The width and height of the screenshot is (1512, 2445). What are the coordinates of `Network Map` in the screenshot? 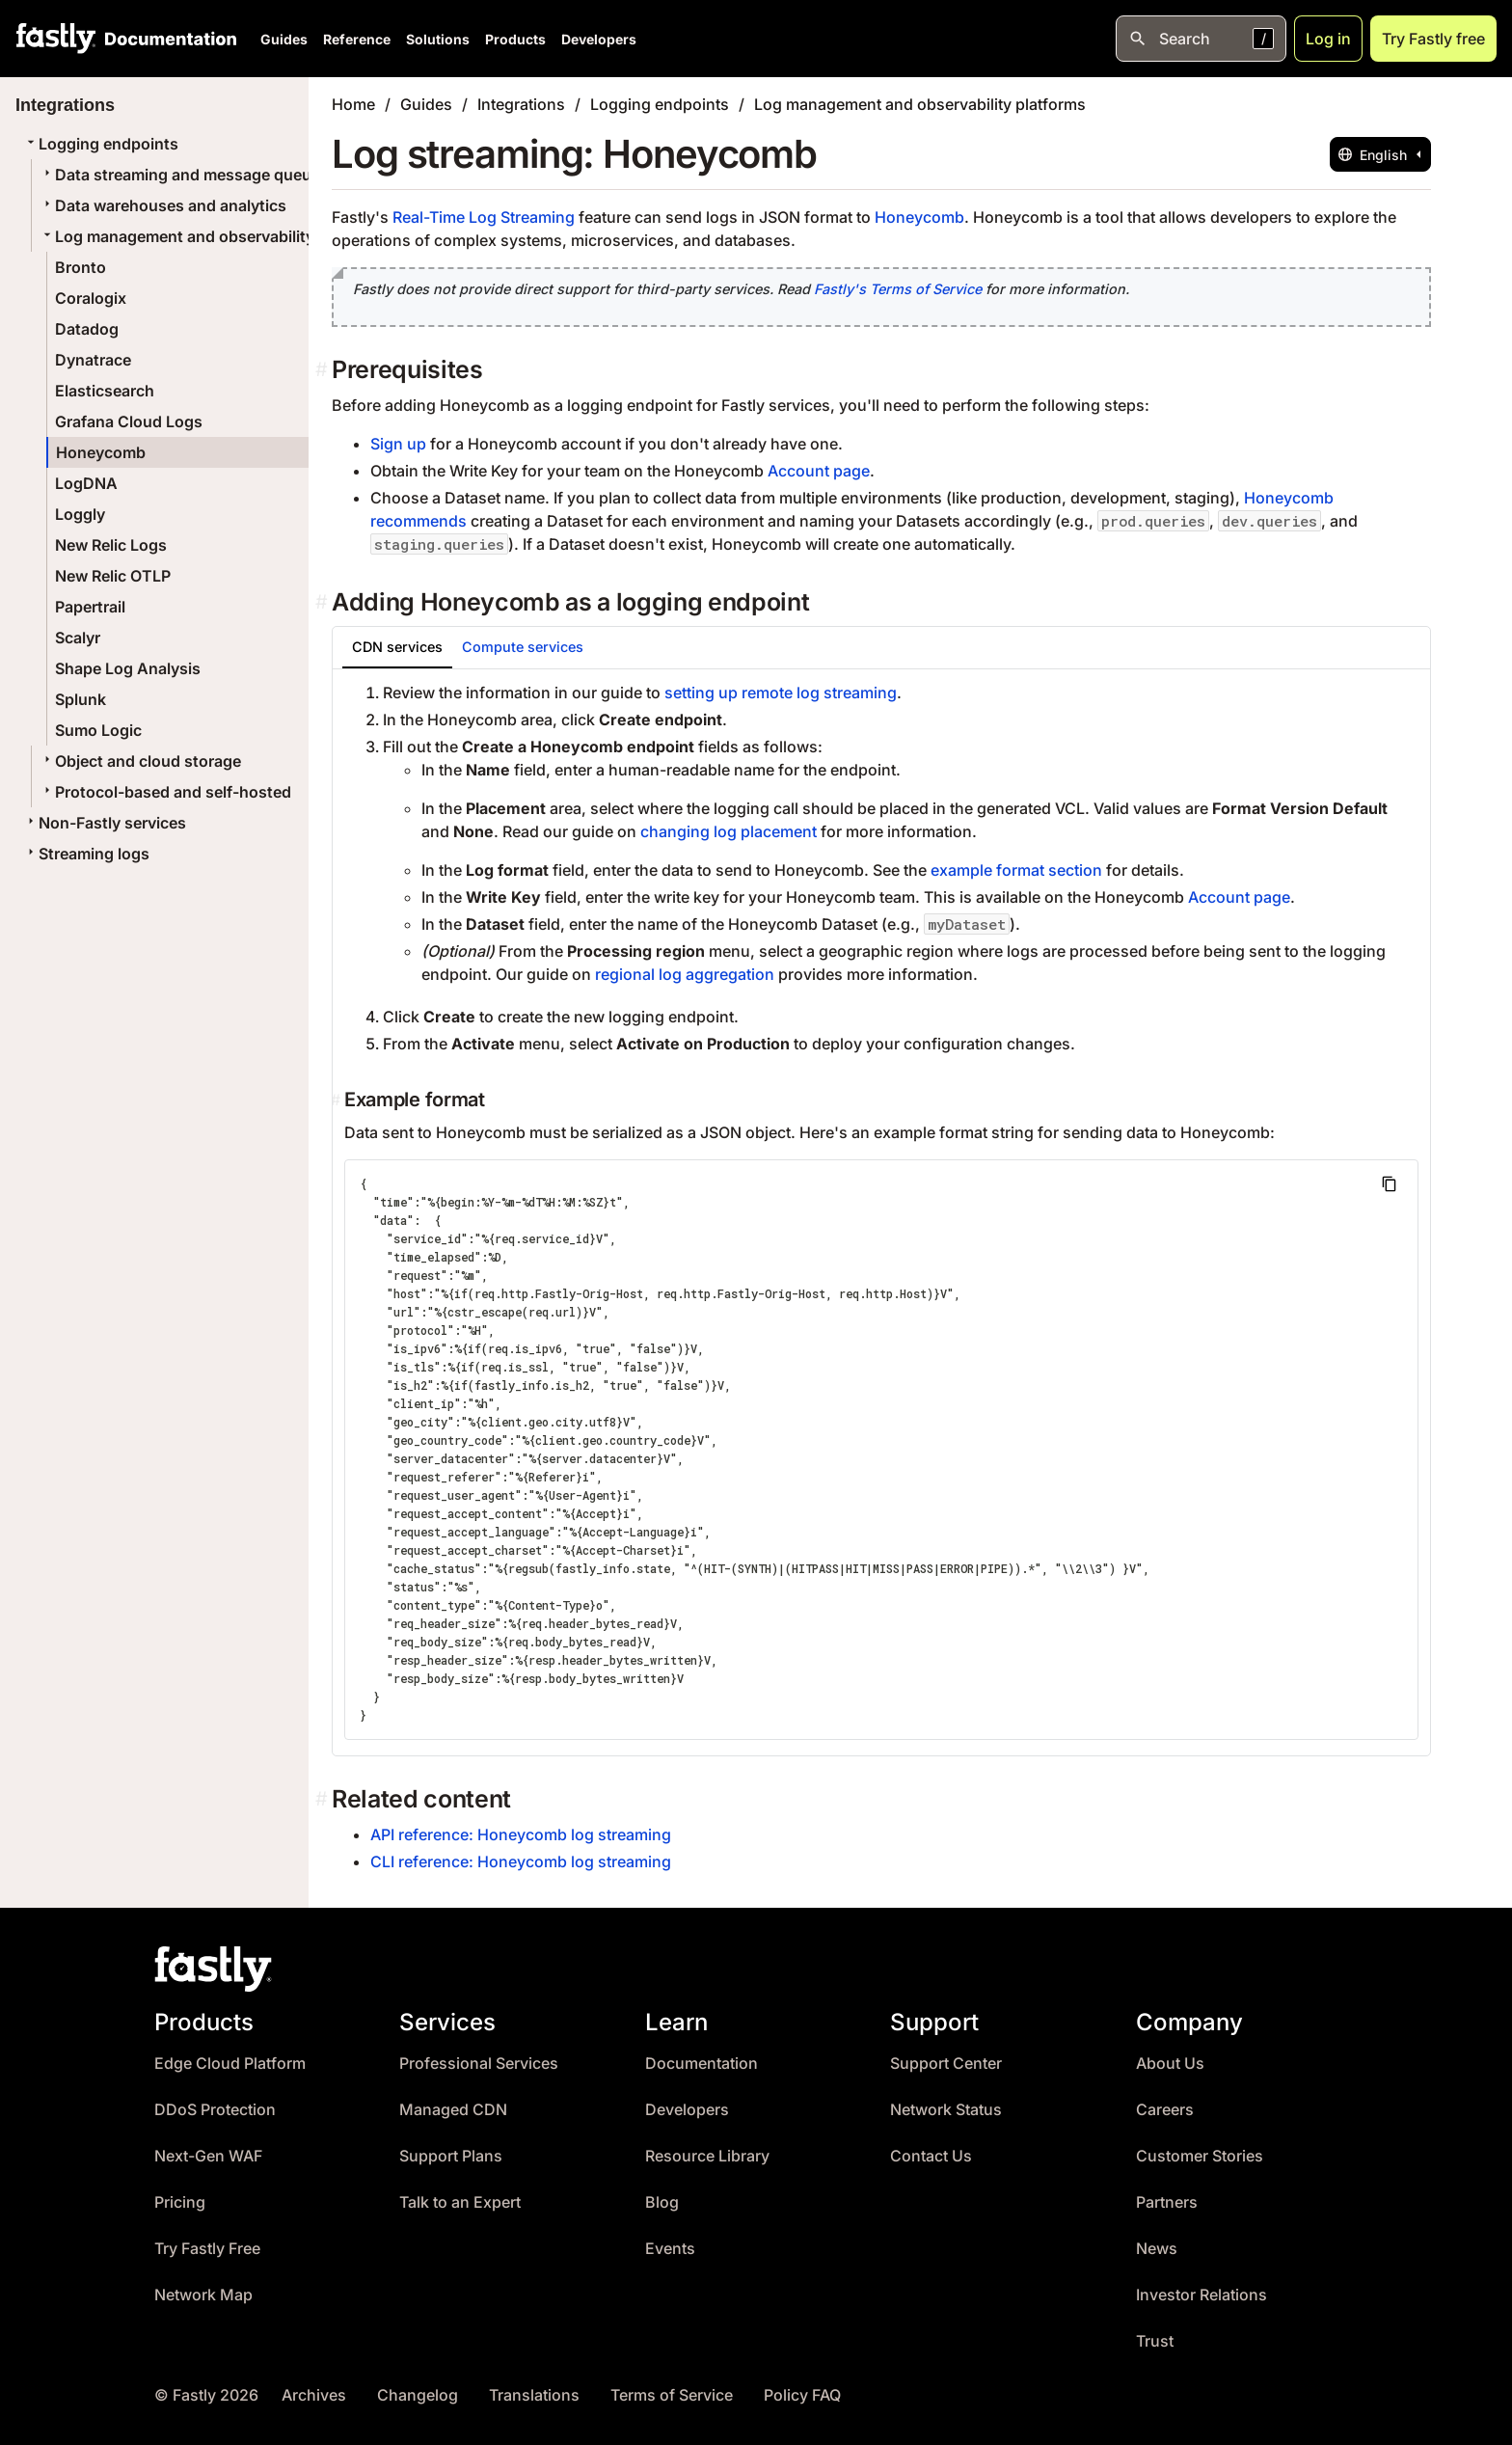 It's located at (203, 2295).